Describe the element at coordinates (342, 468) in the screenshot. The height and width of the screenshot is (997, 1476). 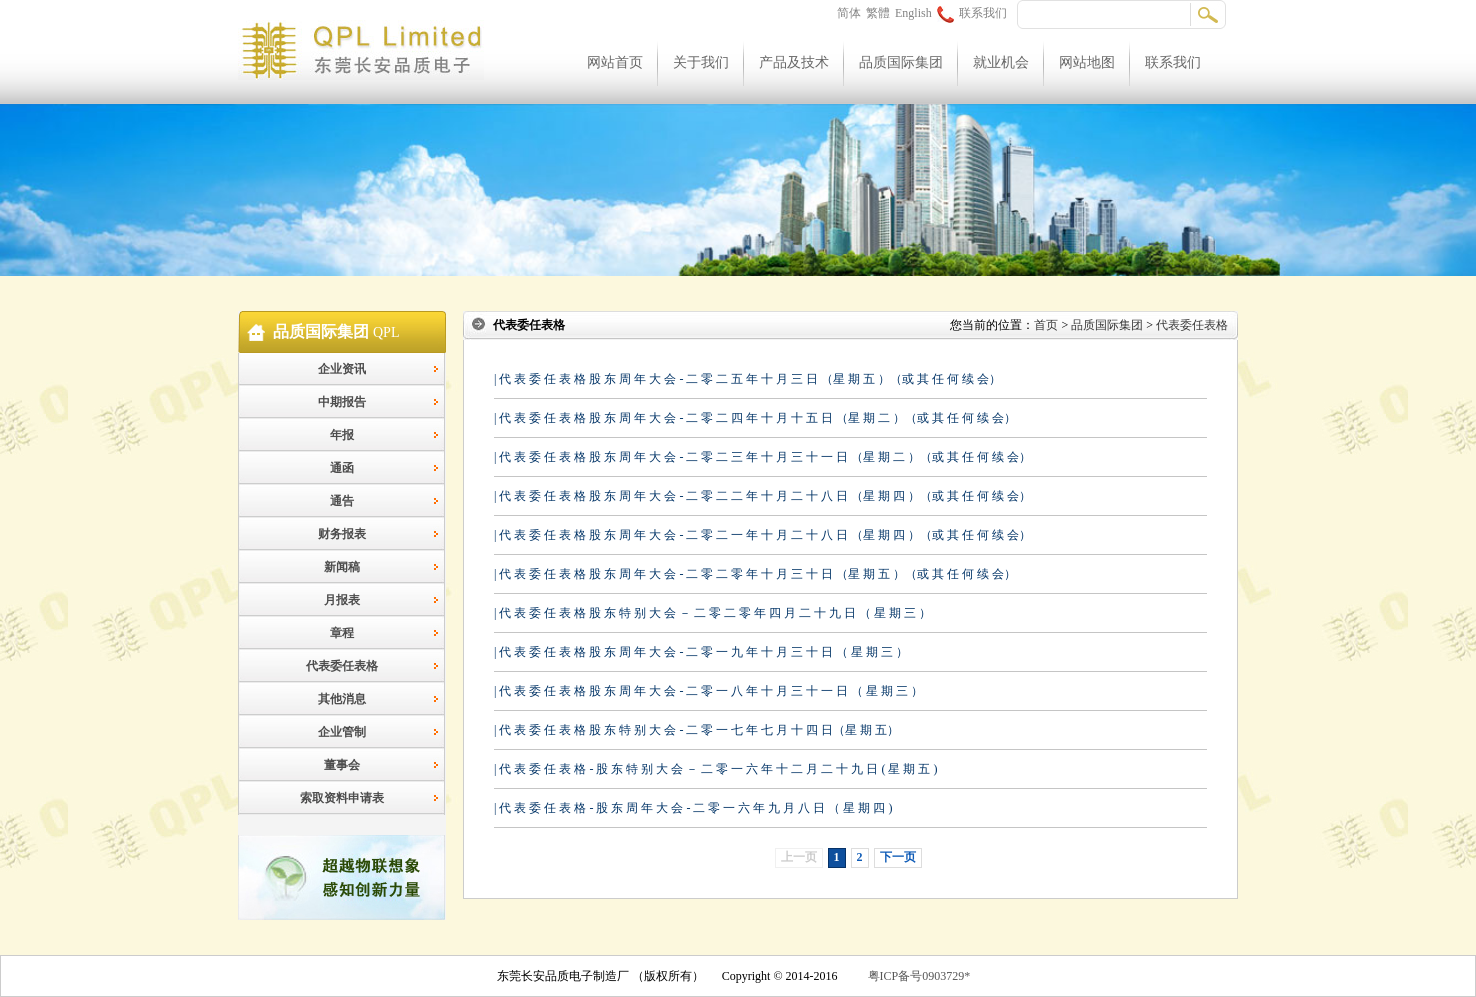
I see `通函` at that location.